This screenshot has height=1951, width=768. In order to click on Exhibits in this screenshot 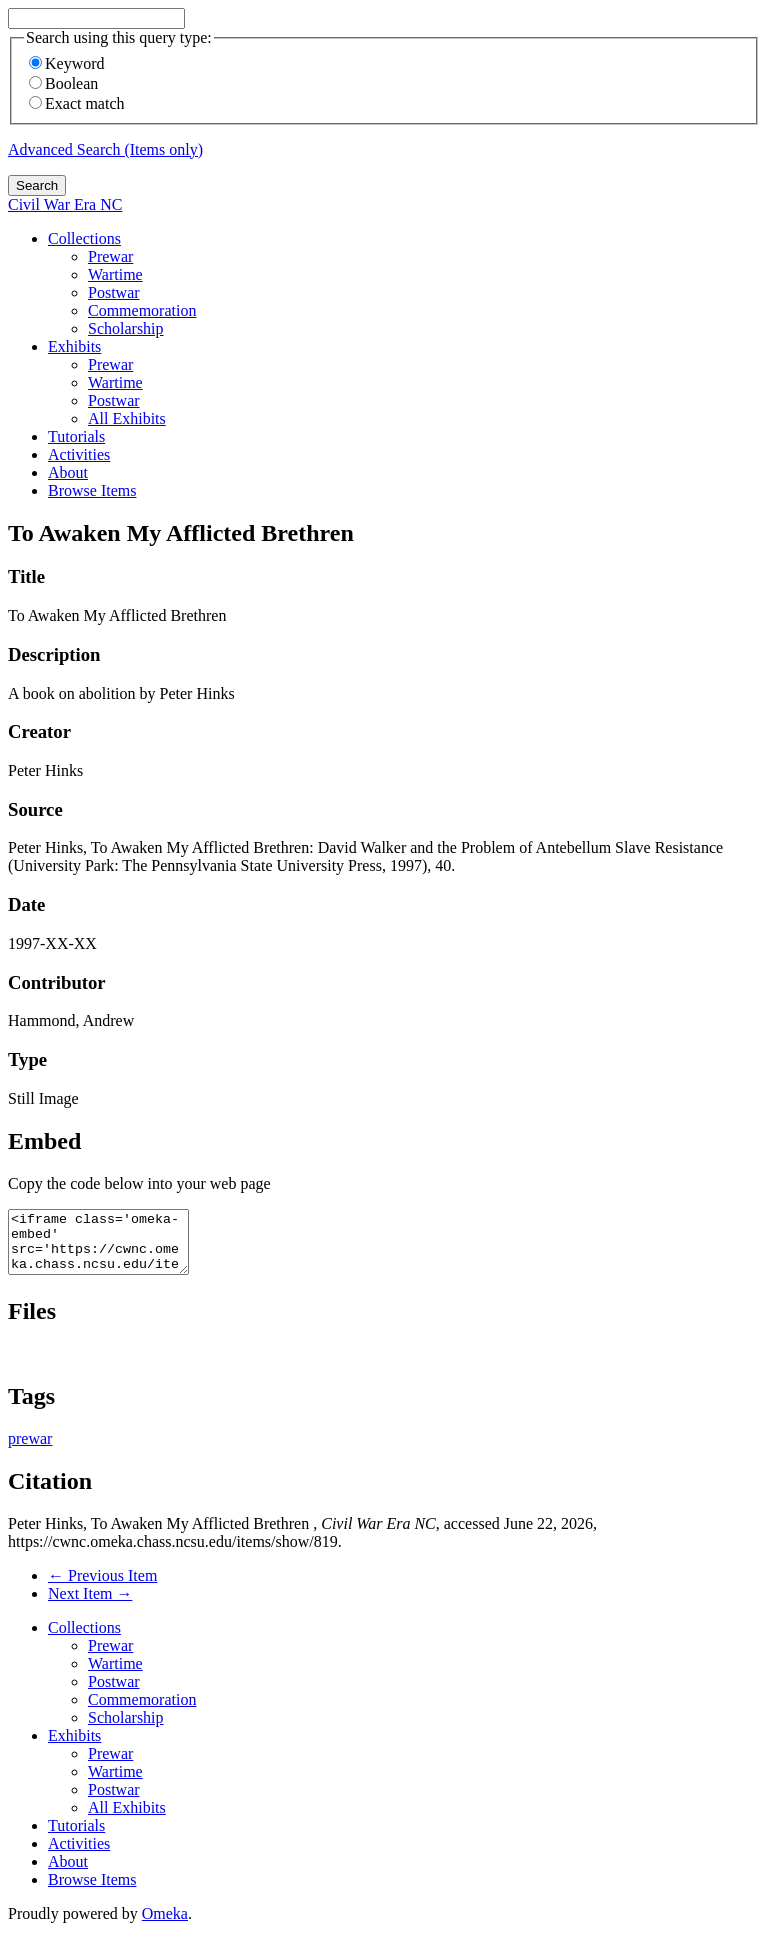, I will do `click(74, 346)`.